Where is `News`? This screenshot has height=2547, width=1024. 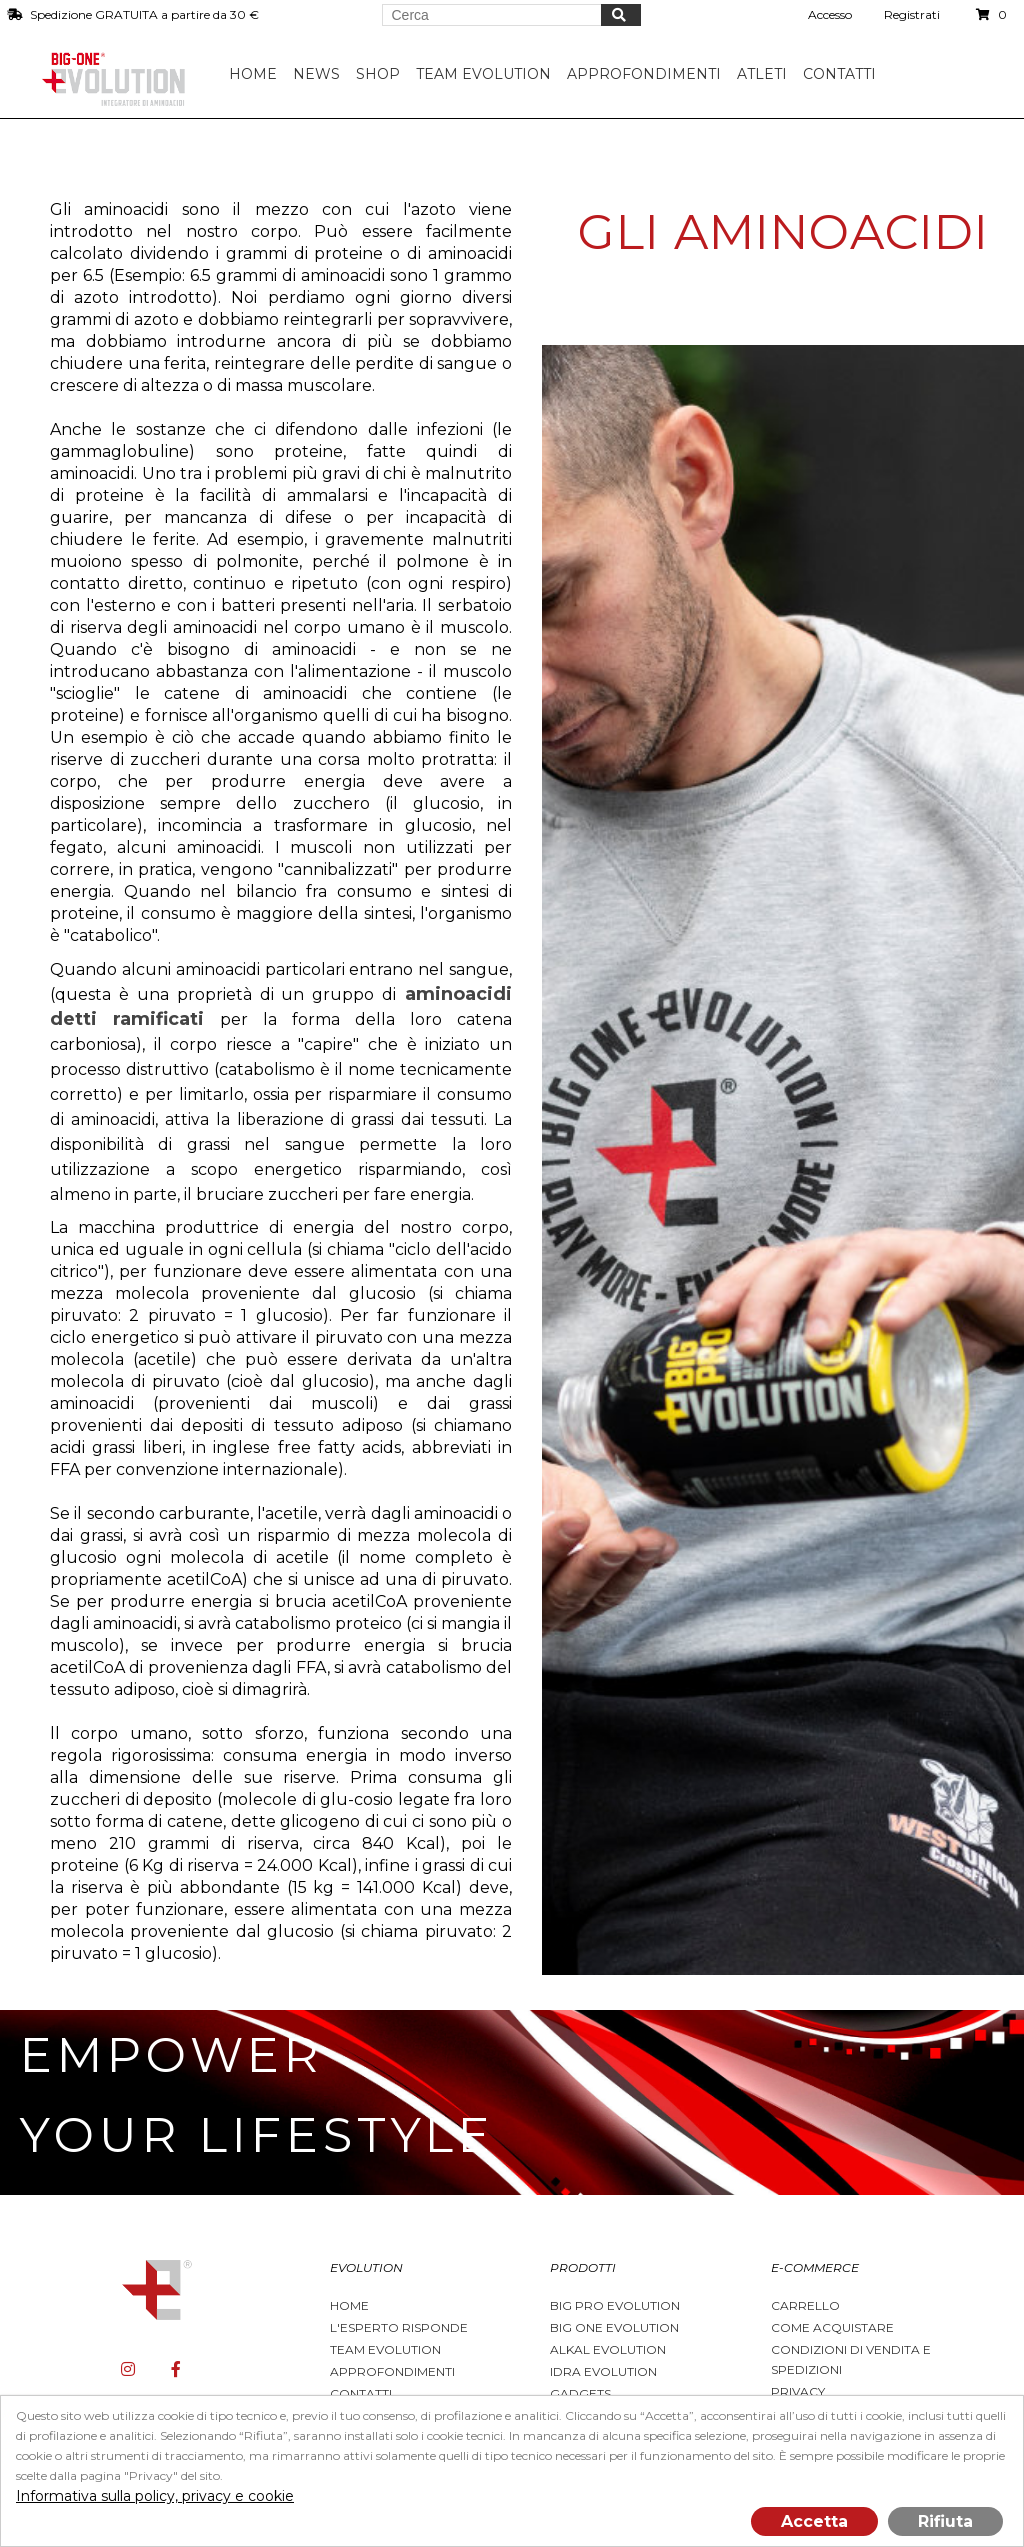 News is located at coordinates (318, 74).